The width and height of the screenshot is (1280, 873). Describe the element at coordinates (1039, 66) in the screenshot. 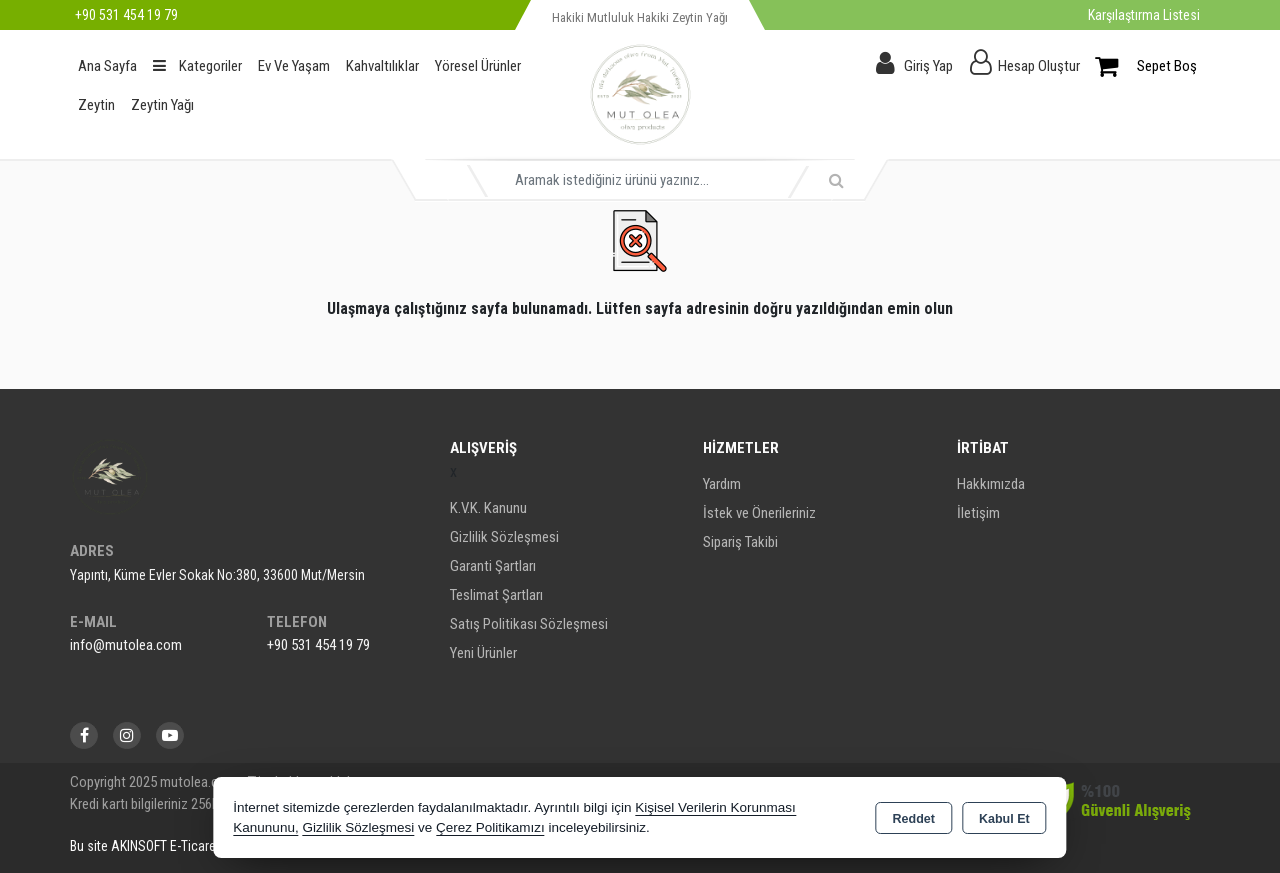

I see `Hesap Oluştur` at that location.